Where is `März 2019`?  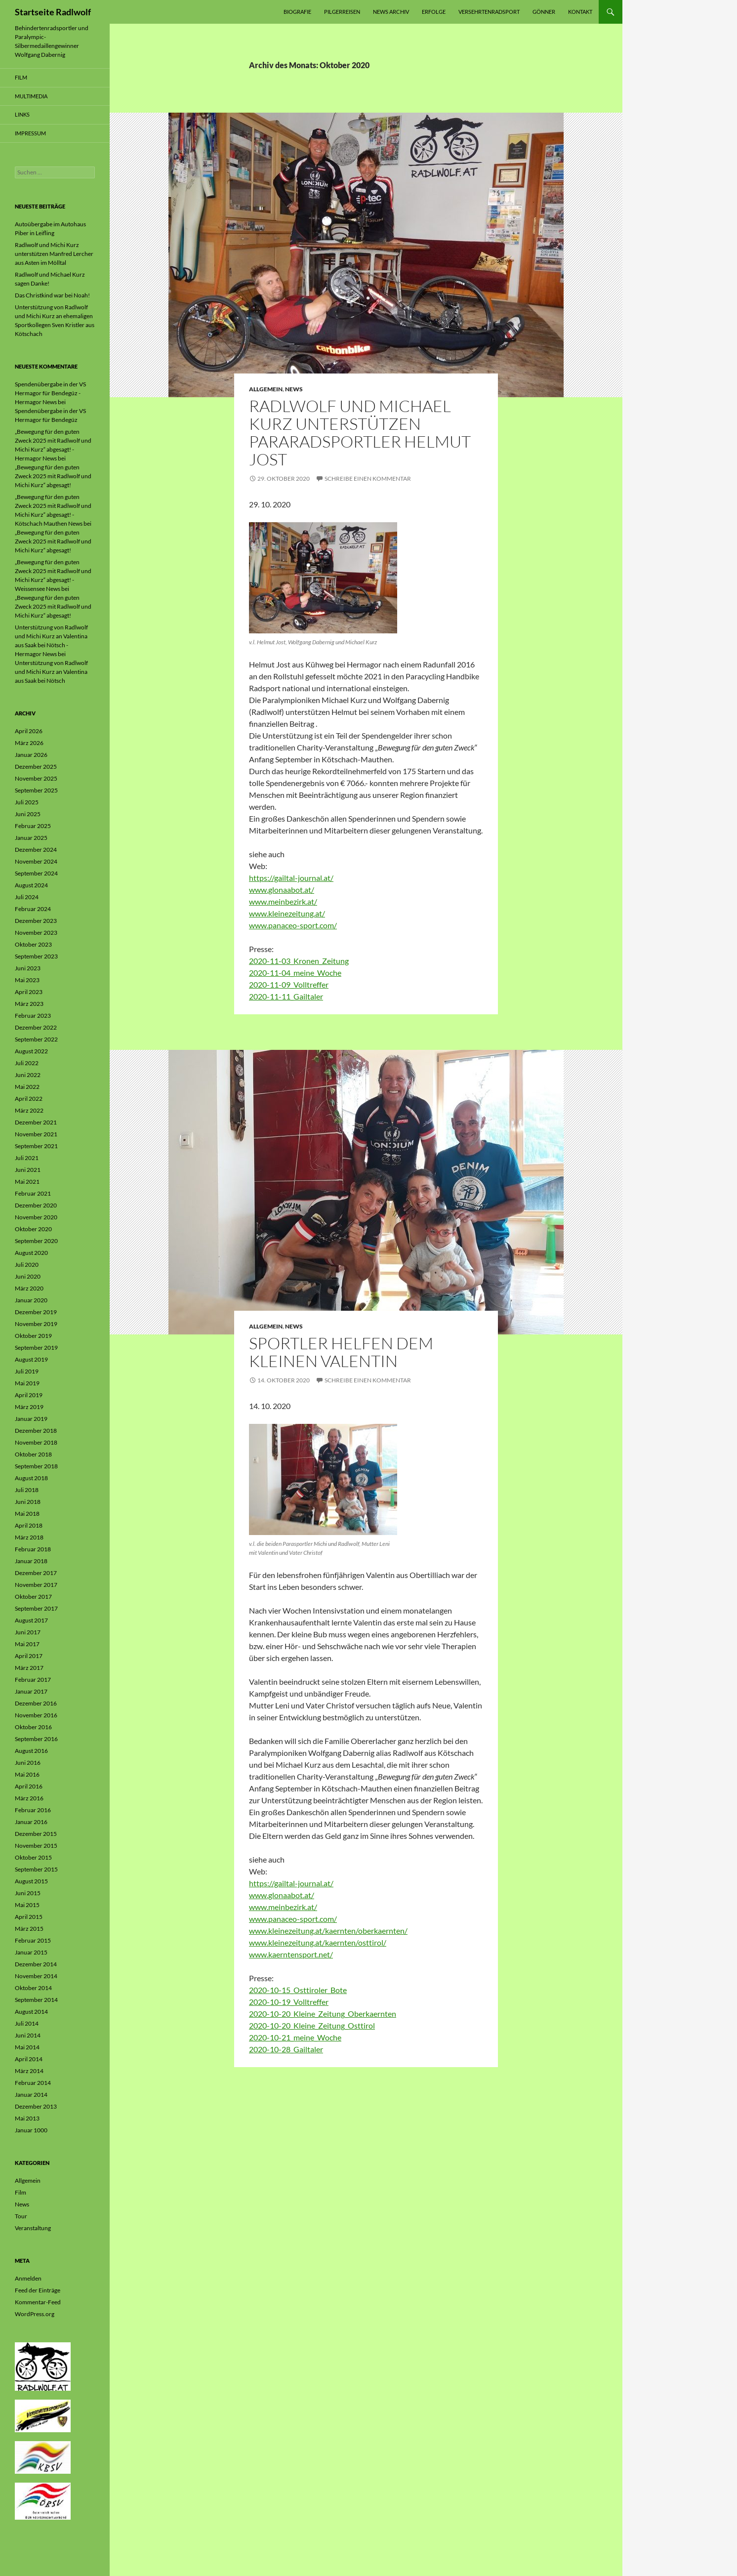
März 2019 is located at coordinates (29, 1407).